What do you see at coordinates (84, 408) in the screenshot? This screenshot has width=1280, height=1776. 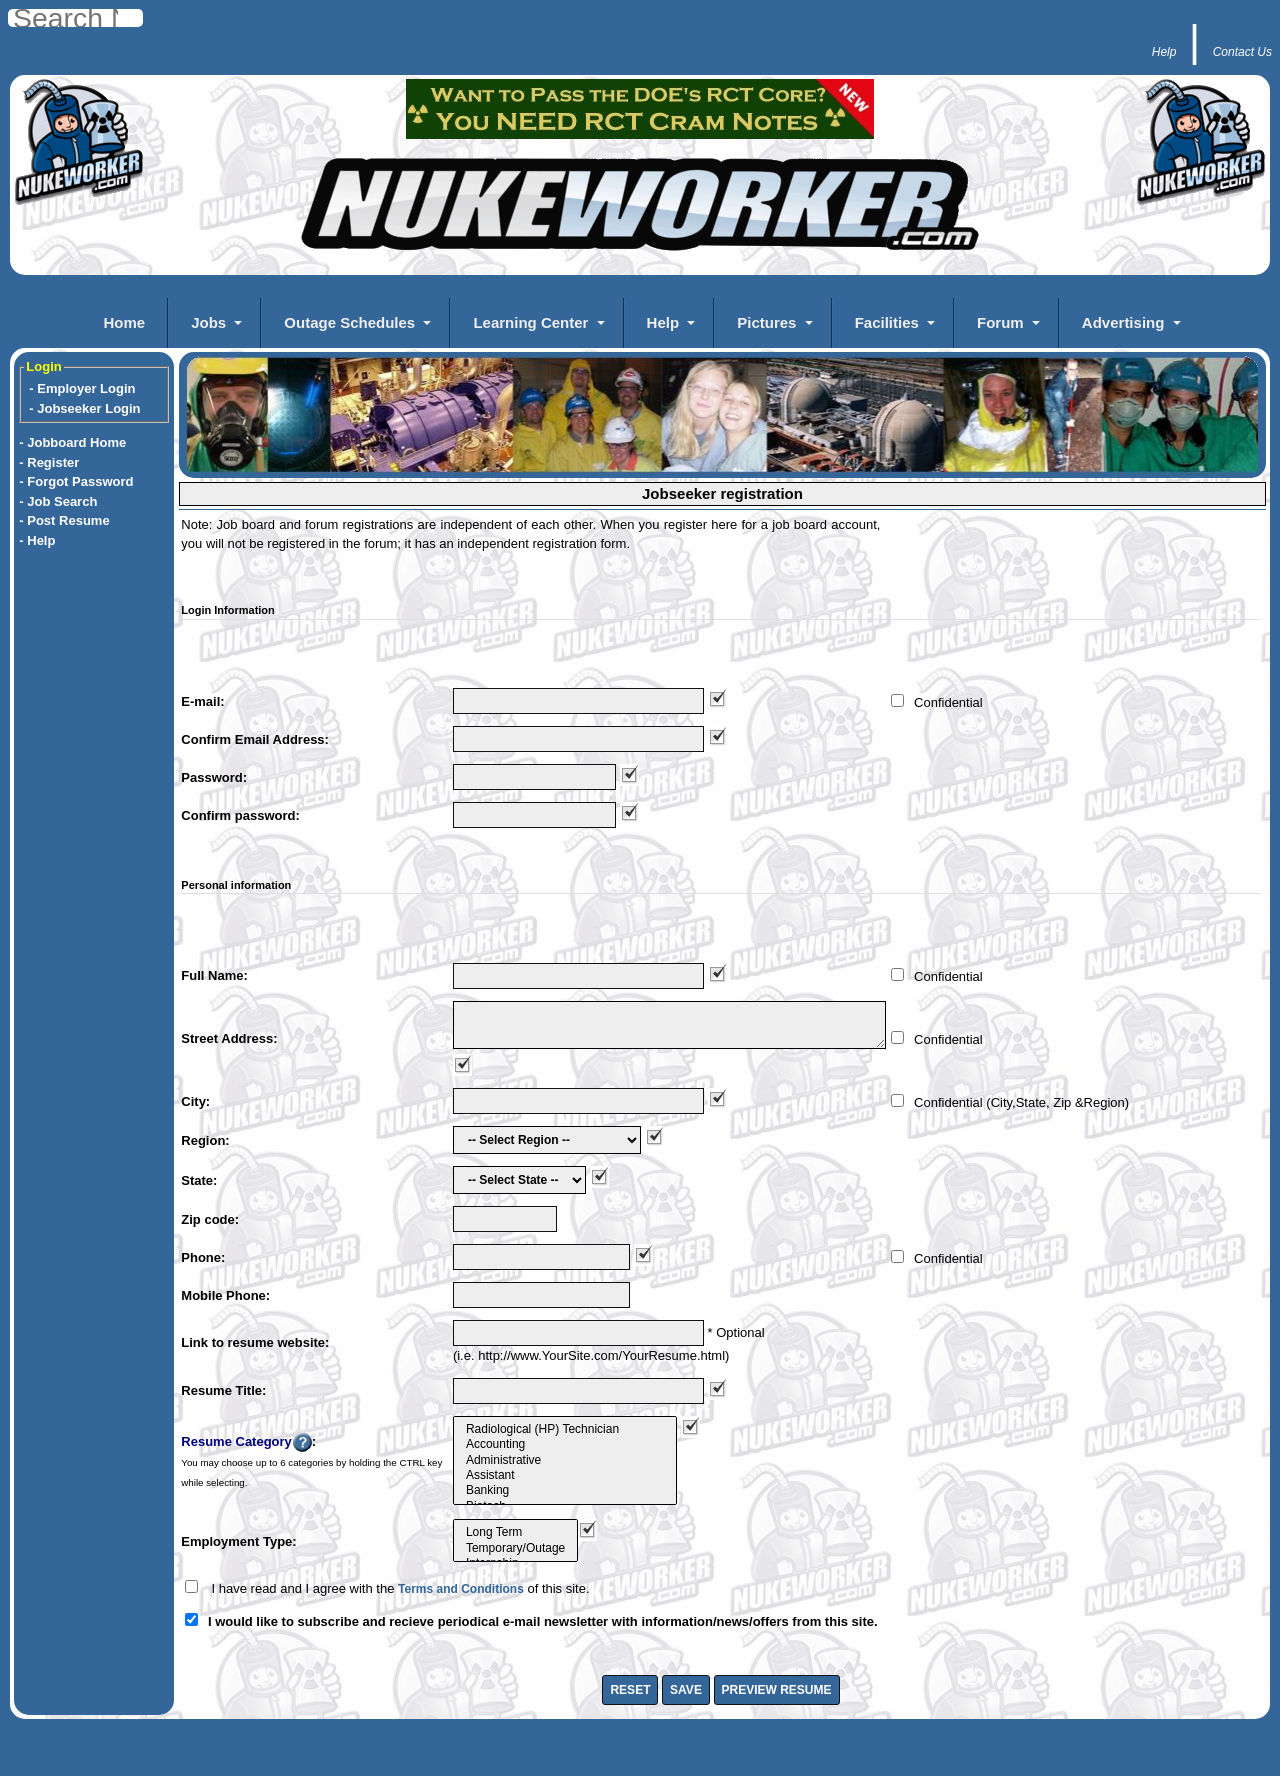 I see `- Jobseeker Login` at bounding box center [84, 408].